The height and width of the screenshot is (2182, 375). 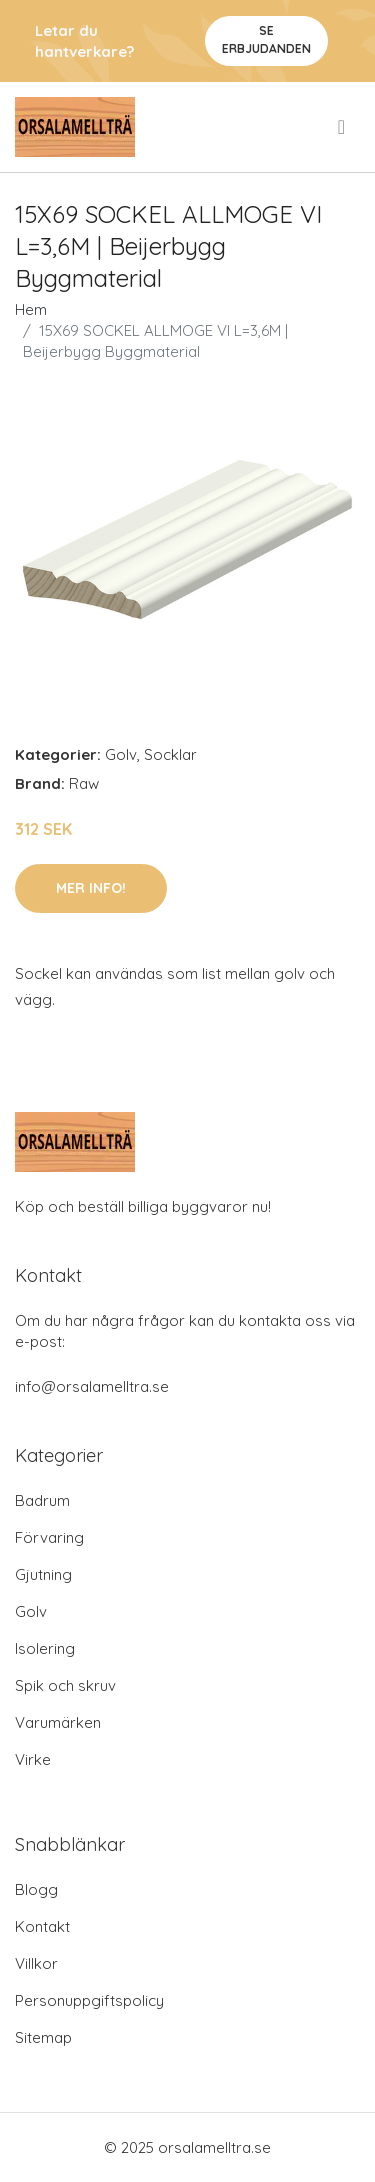 What do you see at coordinates (31, 309) in the screenshot?
I see `Hem` at bounding box center [31, 309].